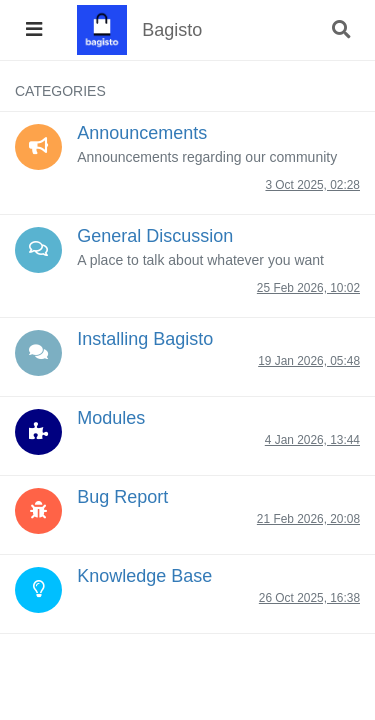 The width and height of the screenshot is (375, 720). I want to click on Modules, so click(111, 418).